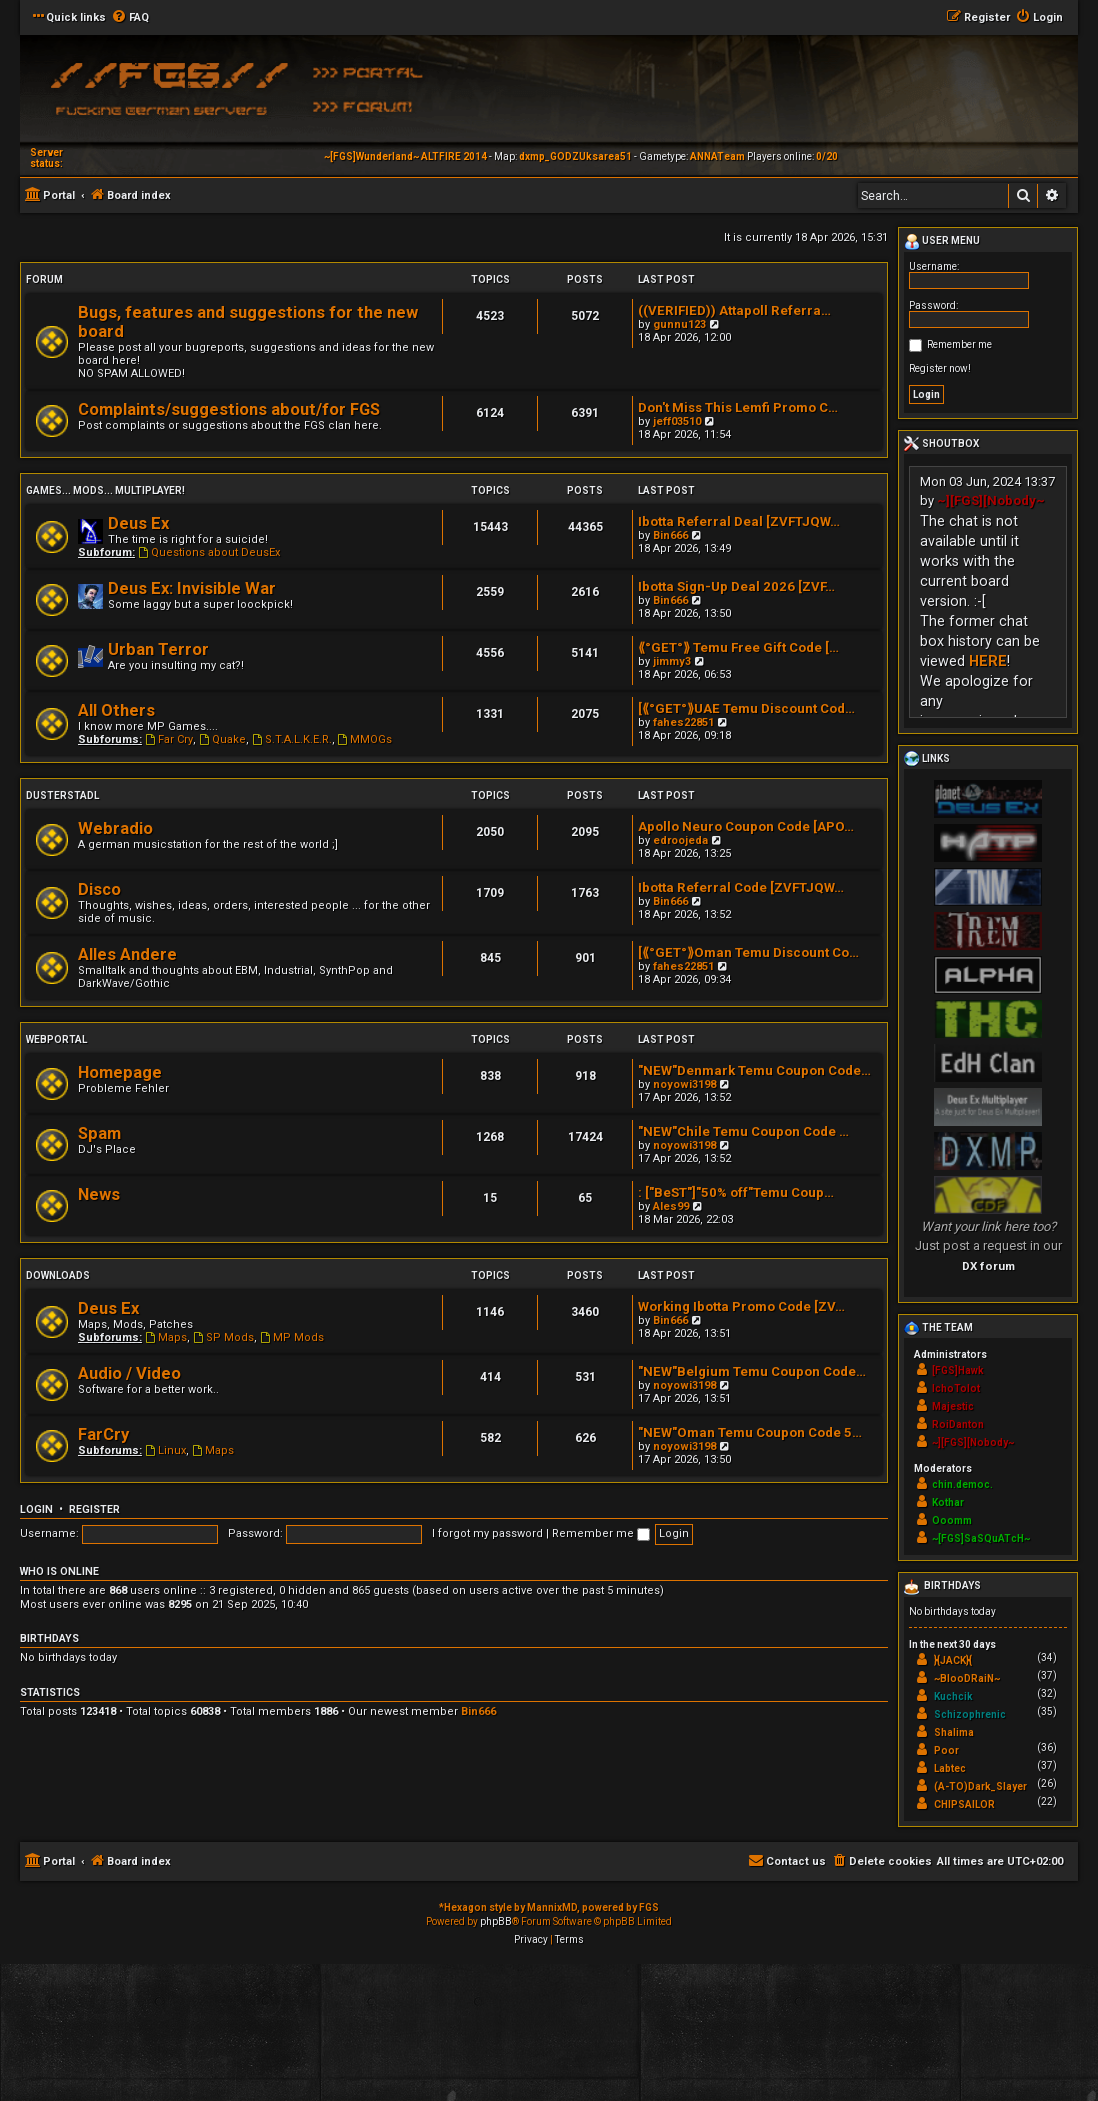 The image size is (1098, 2101). I want to click on MP Mods, so click(292, 1337).